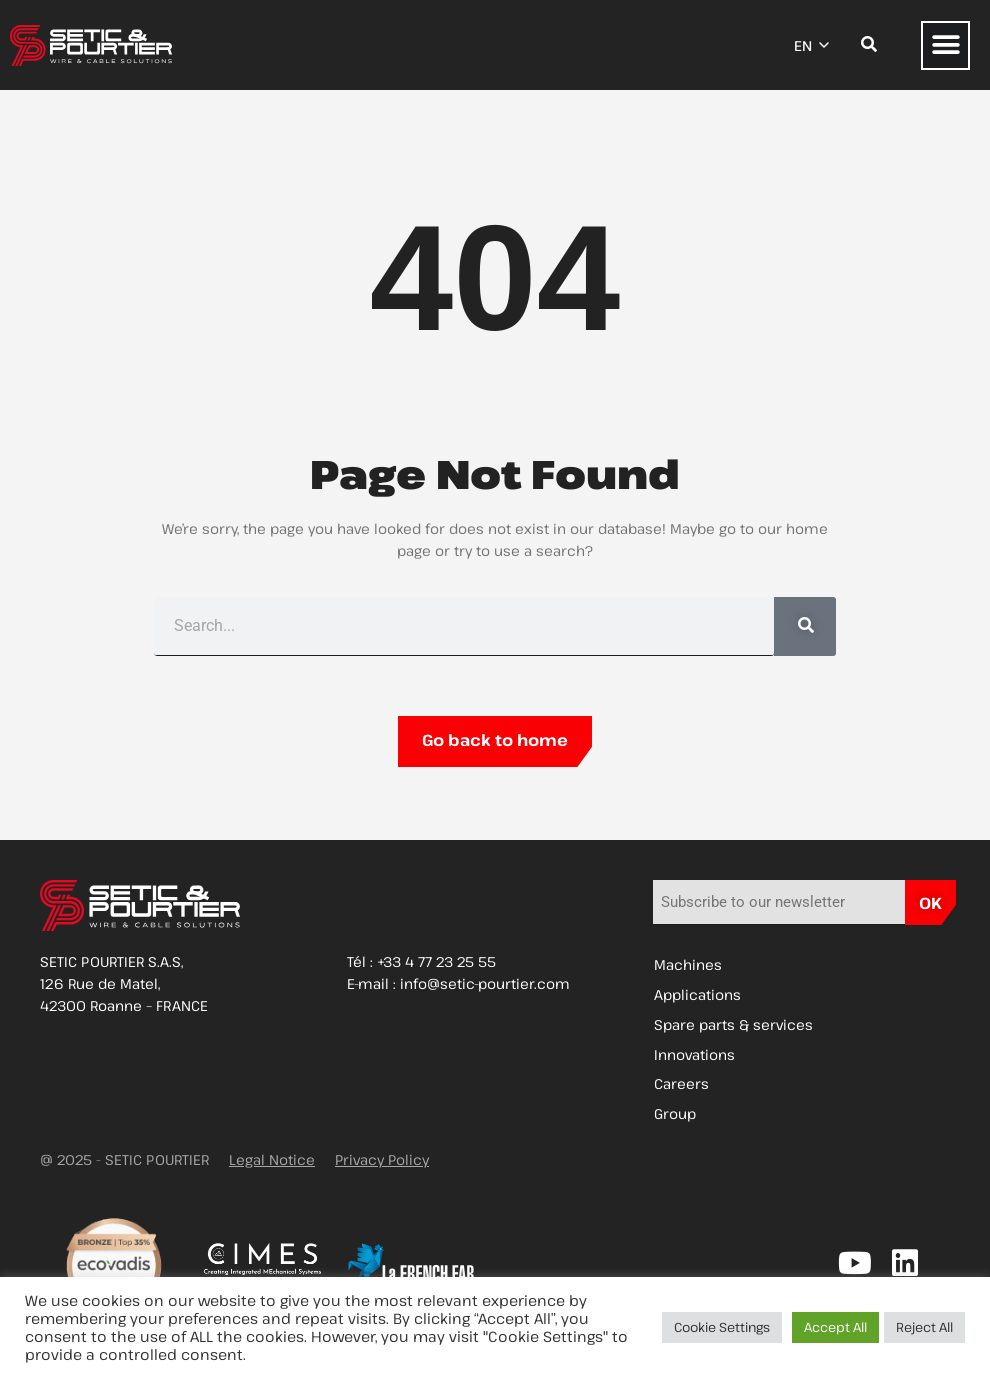 This screenshot has width=990, height=1377. What do you see at coordinates (733, 1025) in the screenshot?
I see `Spare parts & services` at bounding box center [733, 1025].